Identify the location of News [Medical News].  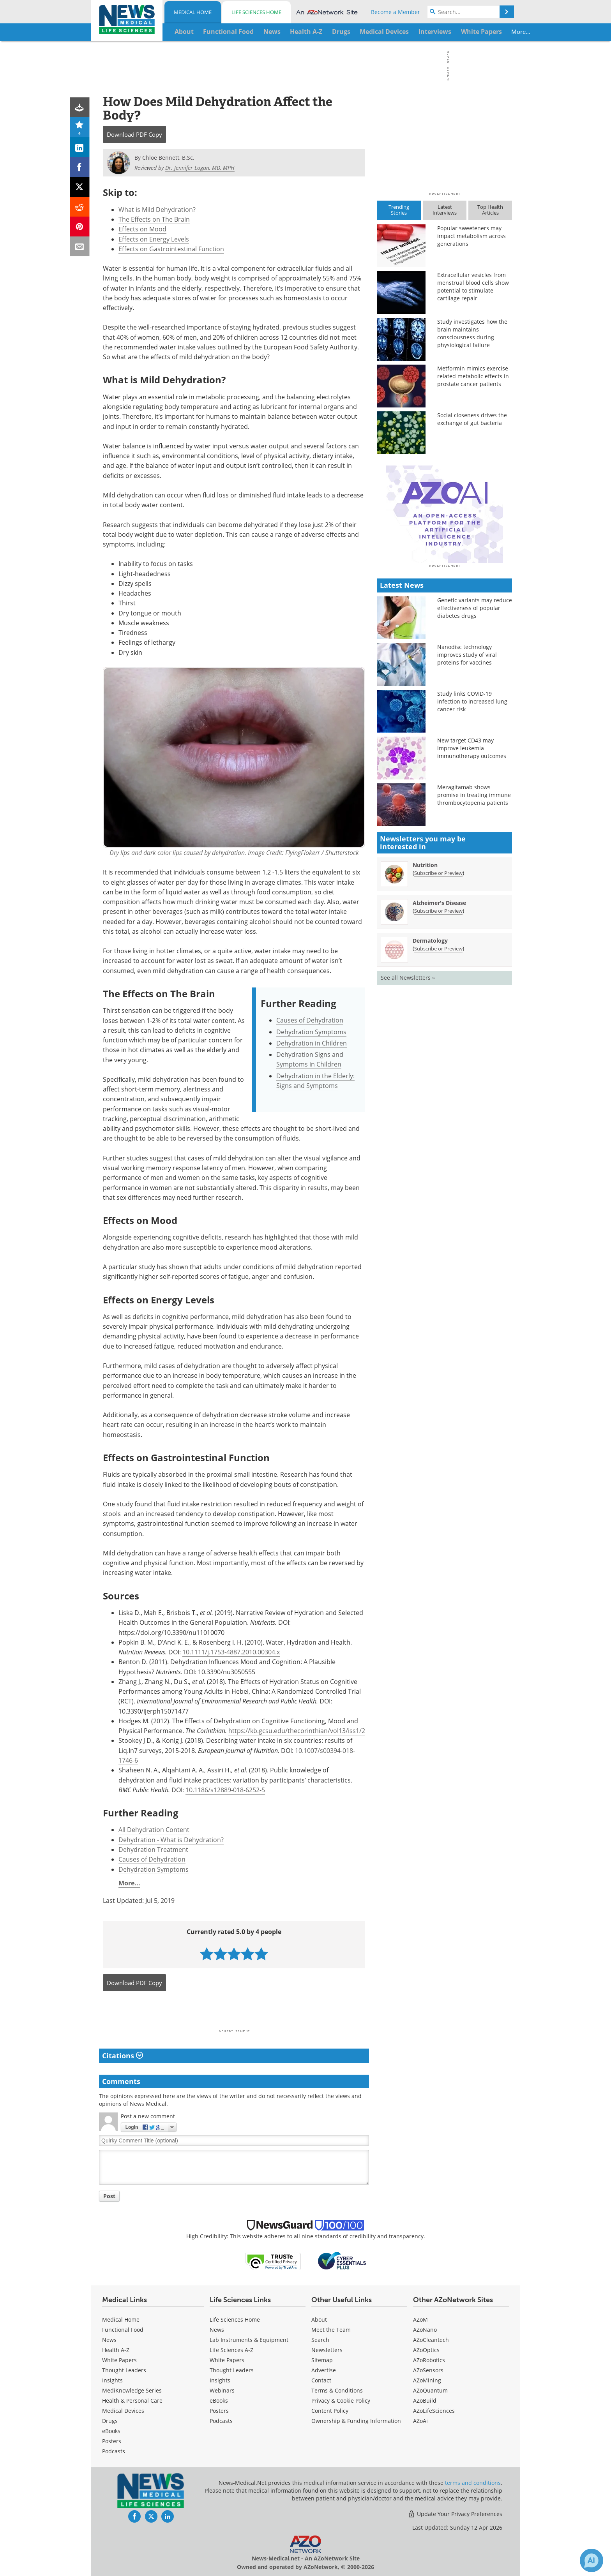
(109, 2339).